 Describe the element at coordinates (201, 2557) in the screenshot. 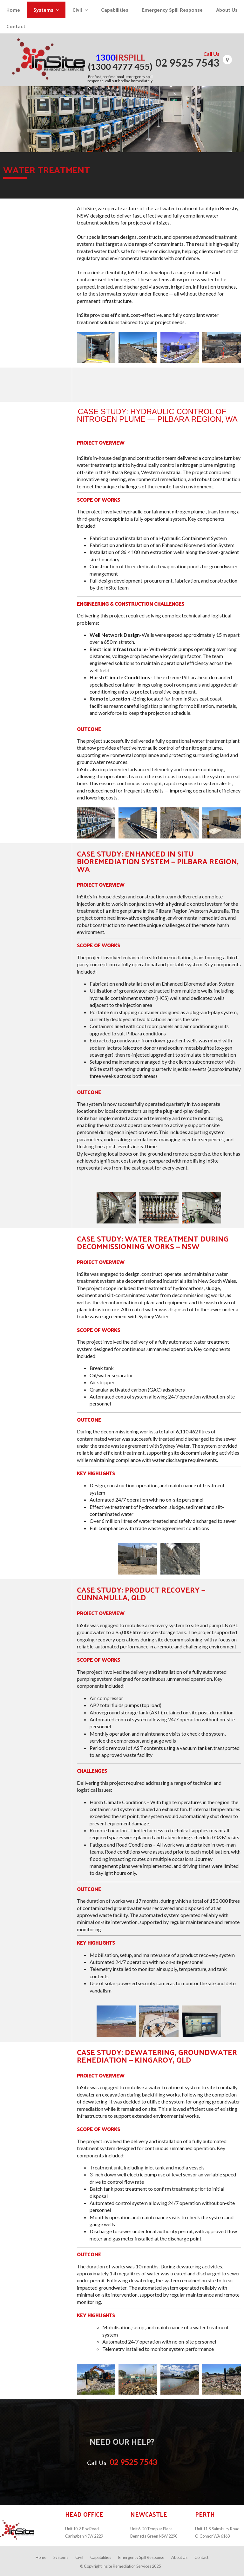

I see `Contact` at that location.